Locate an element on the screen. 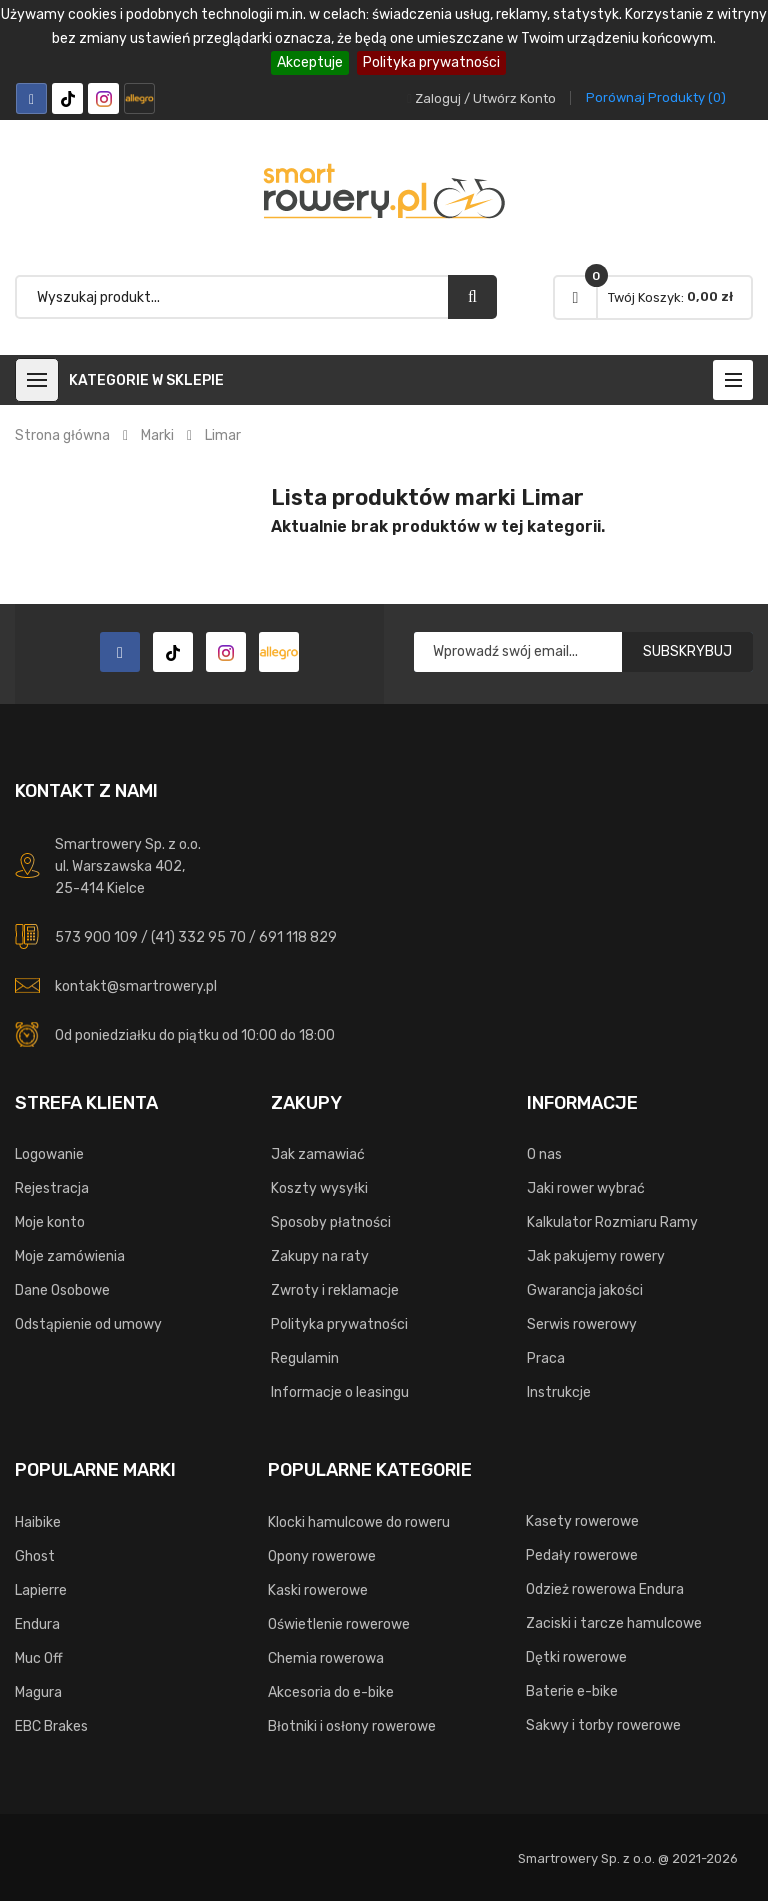 This screenshot has height=1901, width=768. Gwarancja jakości is located at coordinates (585, 1290).